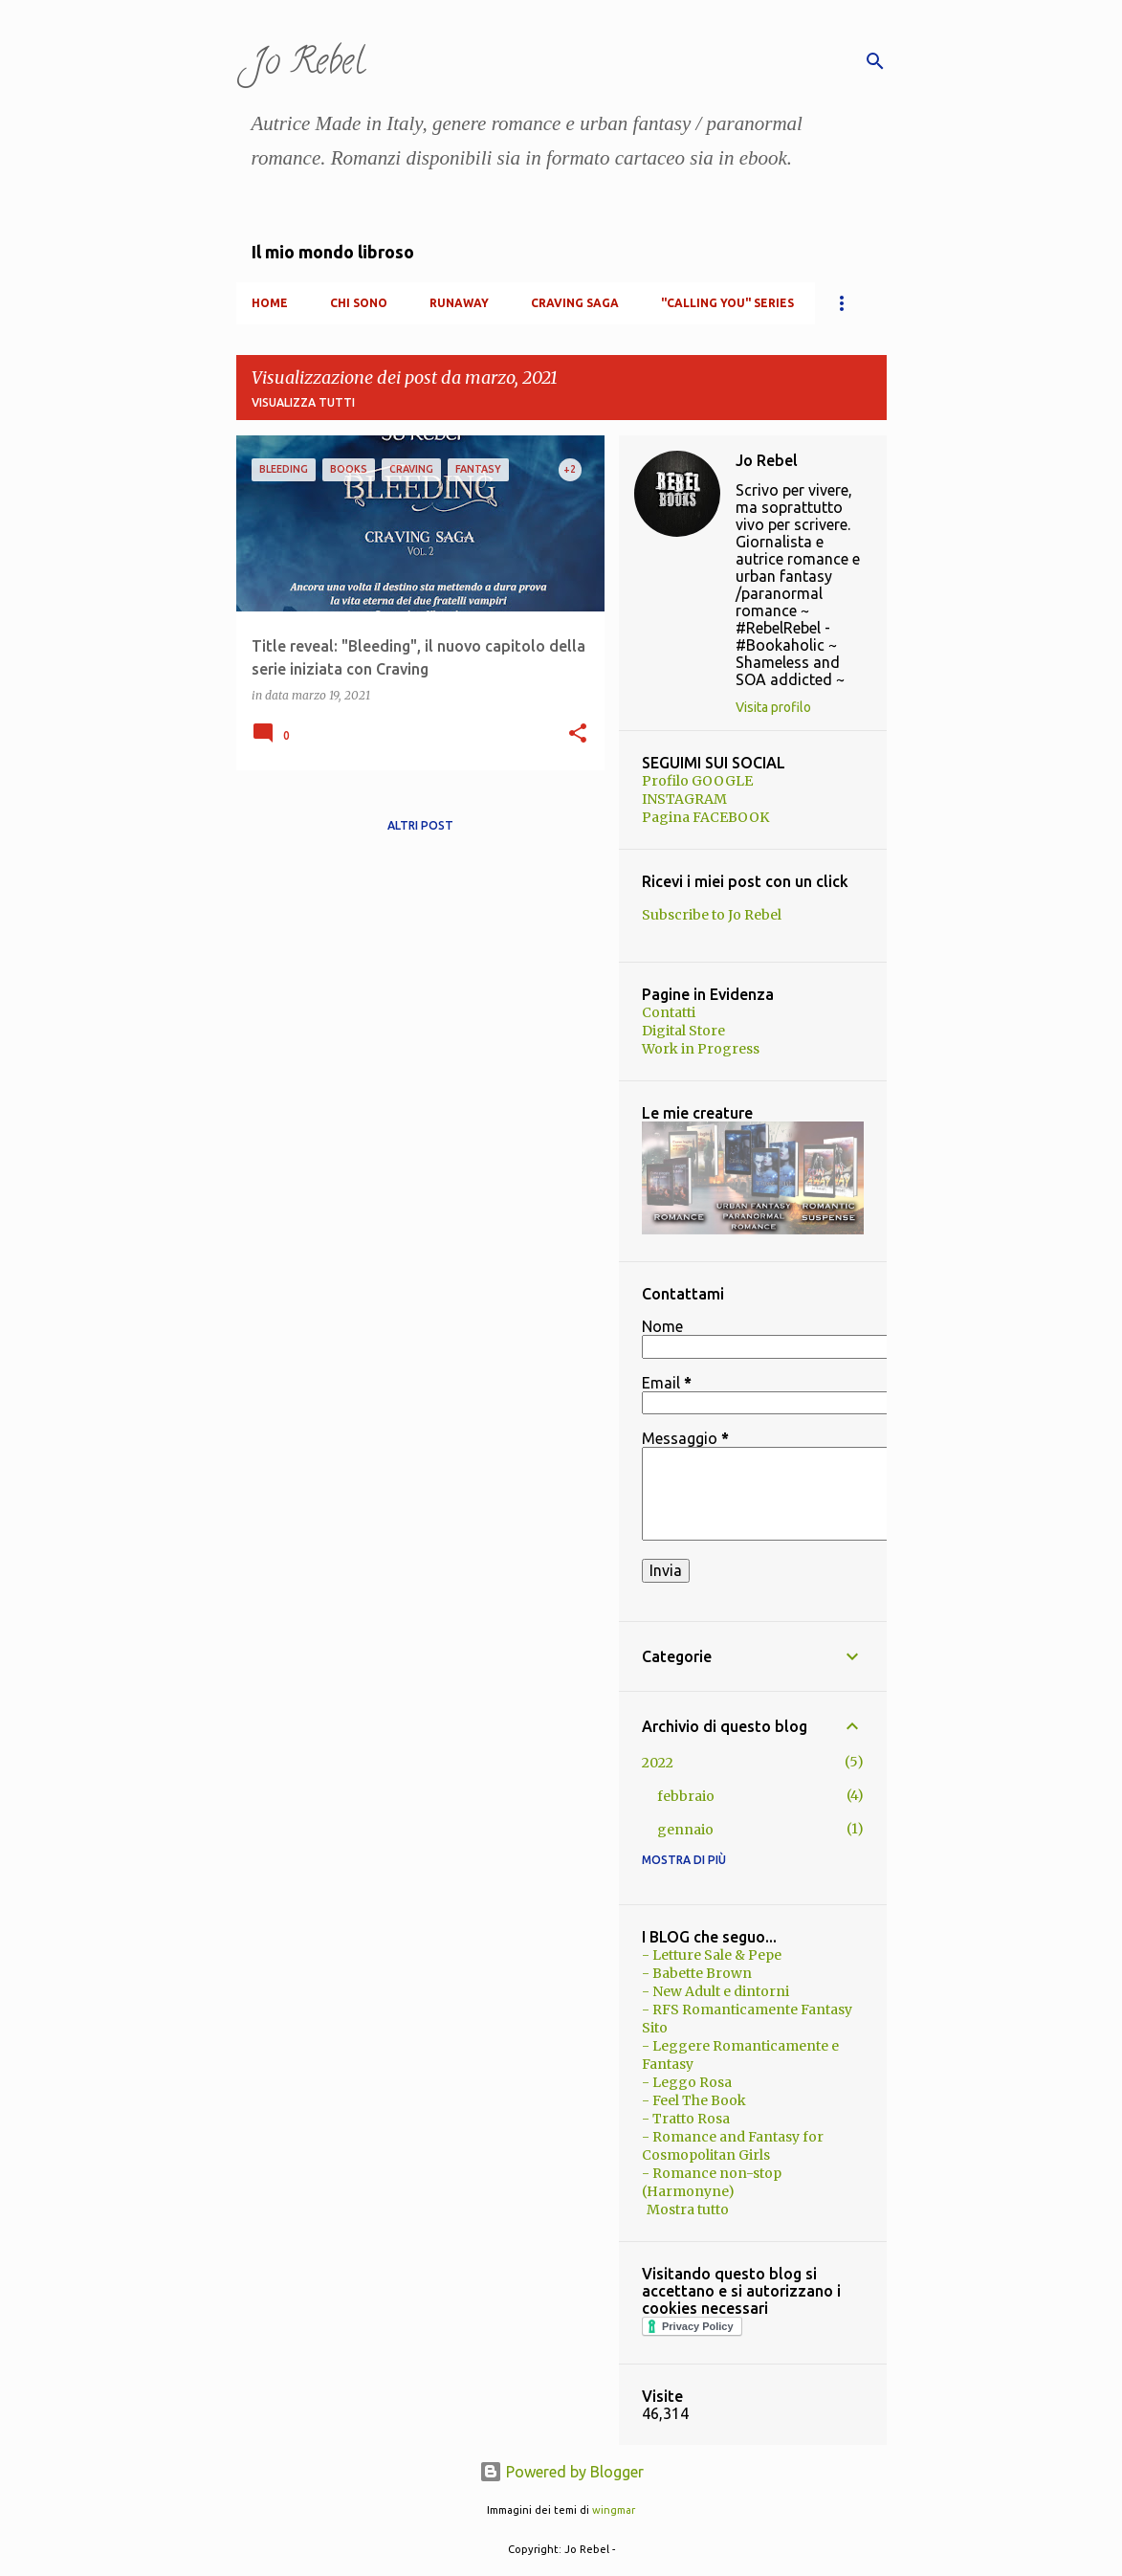 The width and height of the screenshot is (1122, 2576). I want to click on [Cerca], so click(875, 61).